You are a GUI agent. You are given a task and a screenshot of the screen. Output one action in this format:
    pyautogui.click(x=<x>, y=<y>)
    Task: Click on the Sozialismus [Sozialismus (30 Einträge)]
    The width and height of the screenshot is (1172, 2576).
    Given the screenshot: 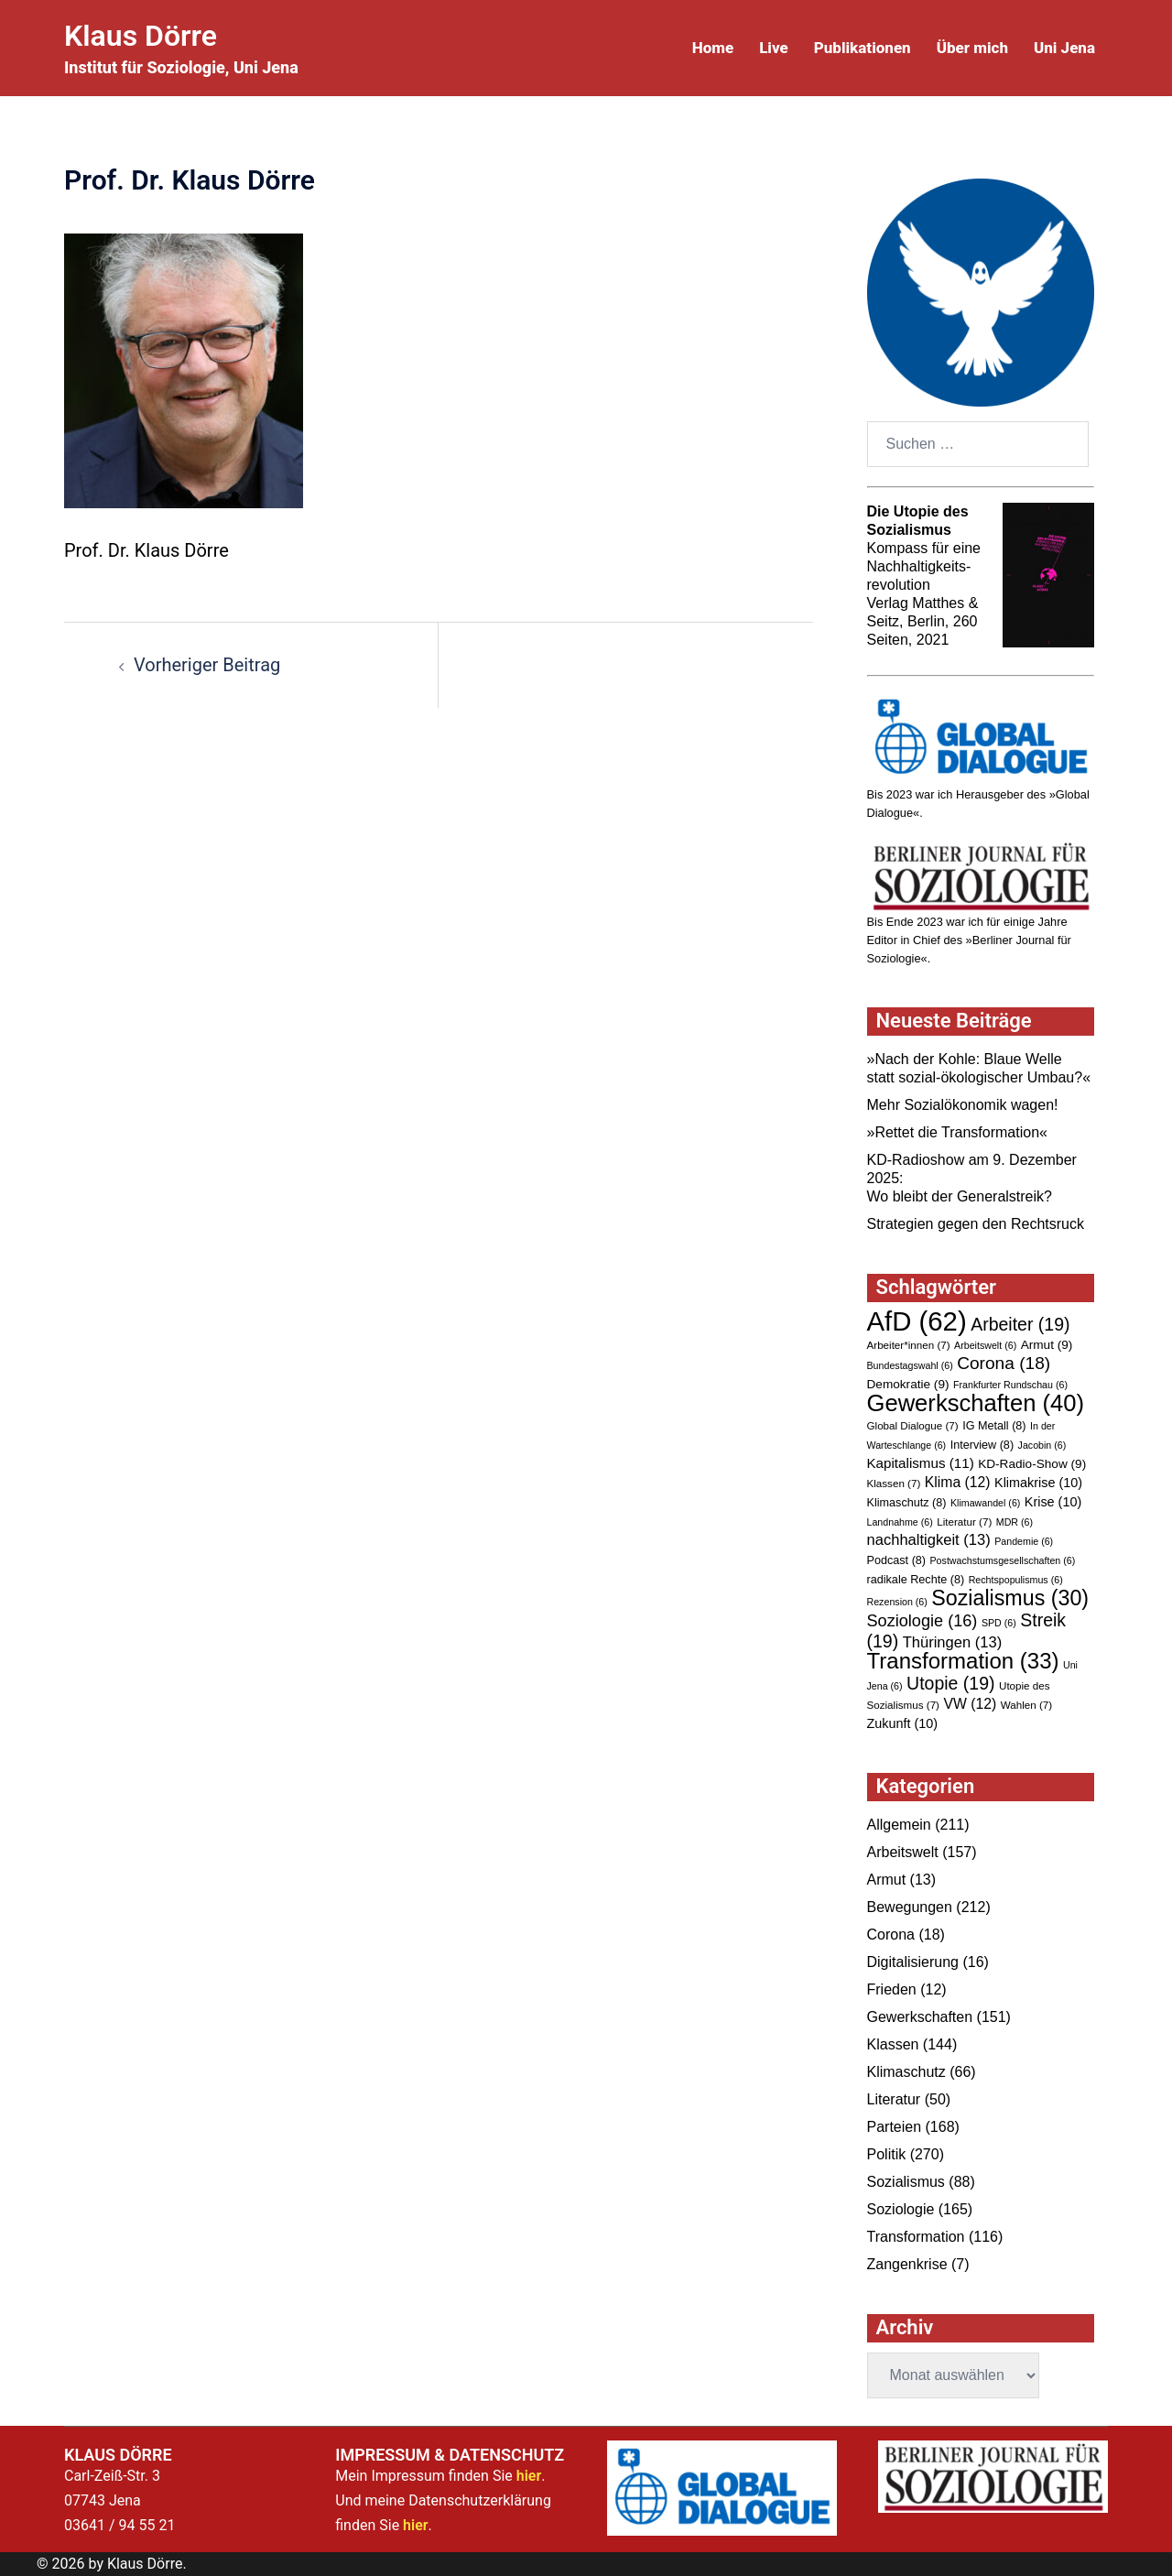 What is the action you would take?
    pyautogui.click(x=1010, y=1598)
    